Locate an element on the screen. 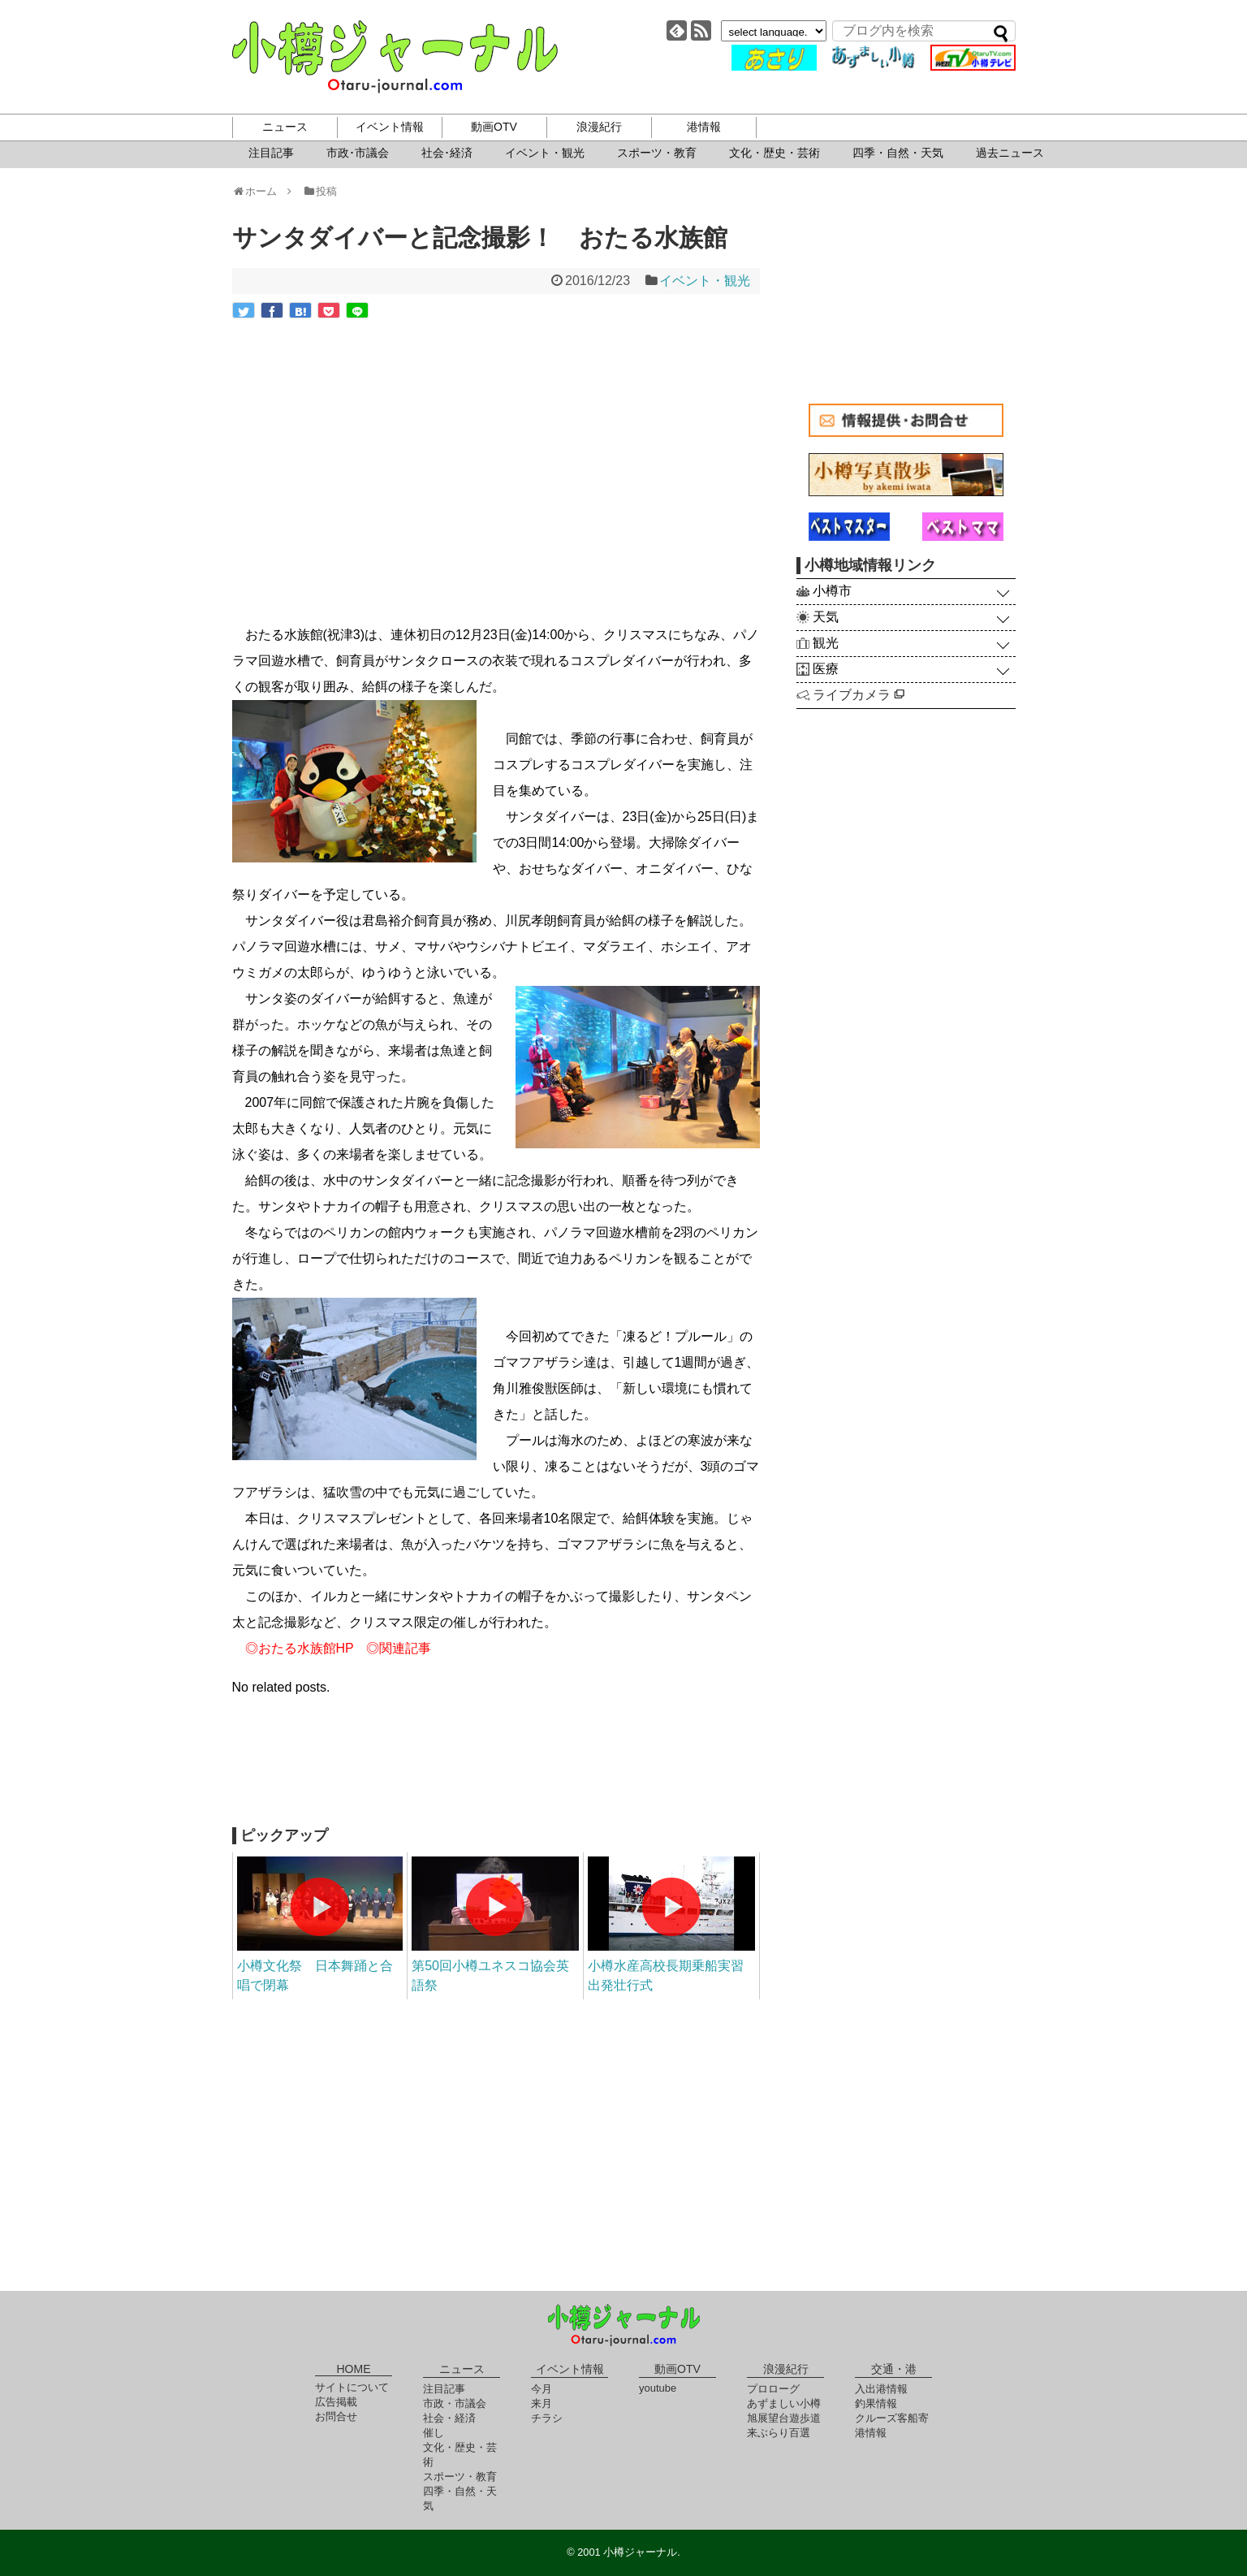 Image resolution: width=1247 pixels, height=2576 pixels. 釣果情報 is located at coordinates (876, 2403).